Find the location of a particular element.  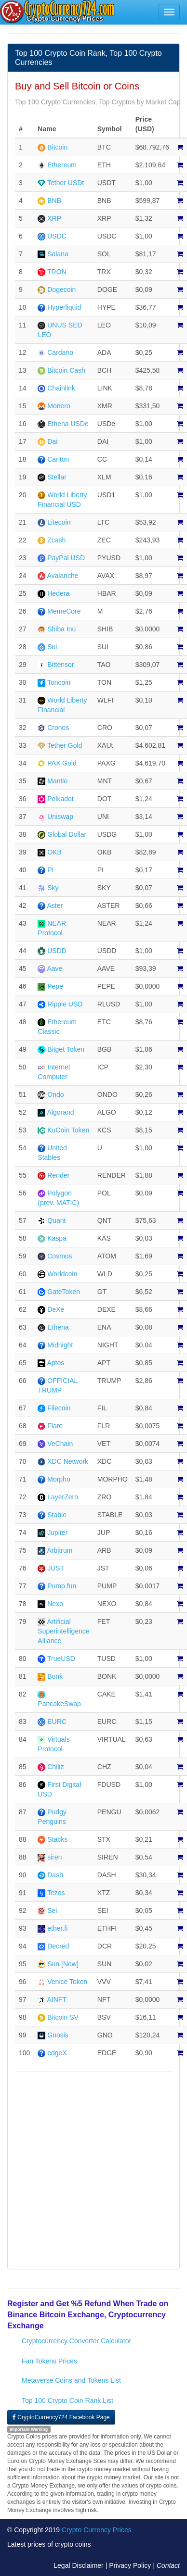

Bitcoin is located at coordinates (57, 147).